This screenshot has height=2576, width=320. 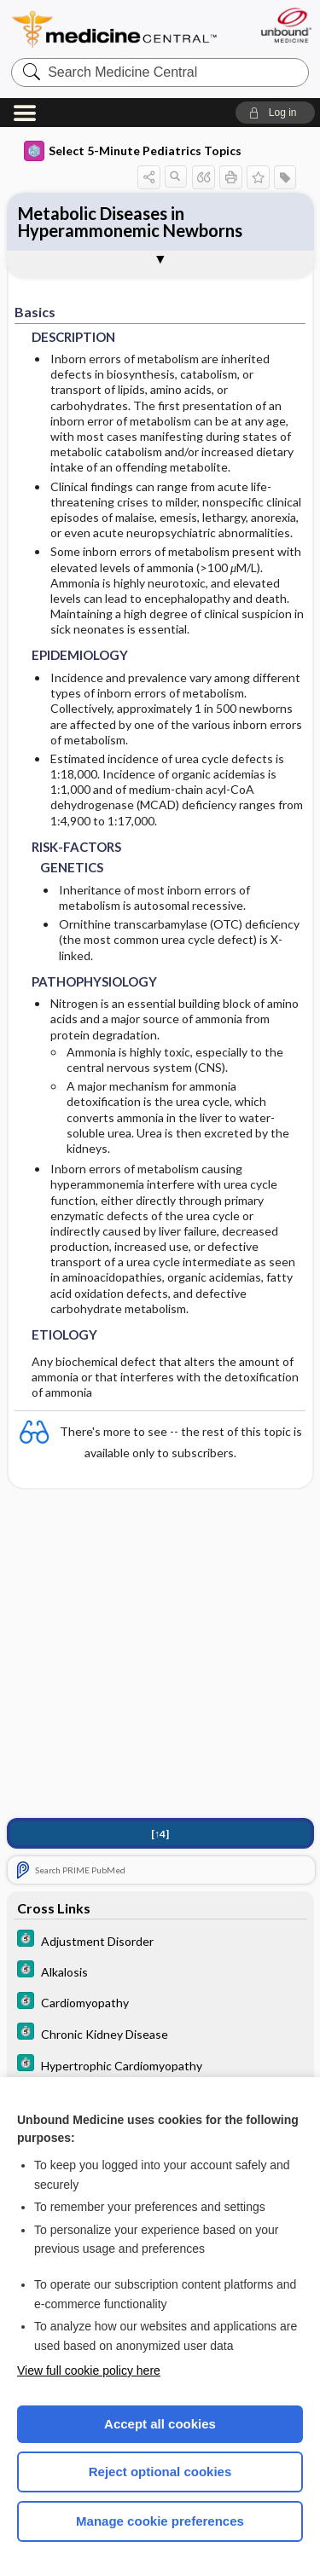 What do you see at coordinates (88, 2370) in the screenshot?
I see `View full cookie policy here` at bounding box center [88, 2370].